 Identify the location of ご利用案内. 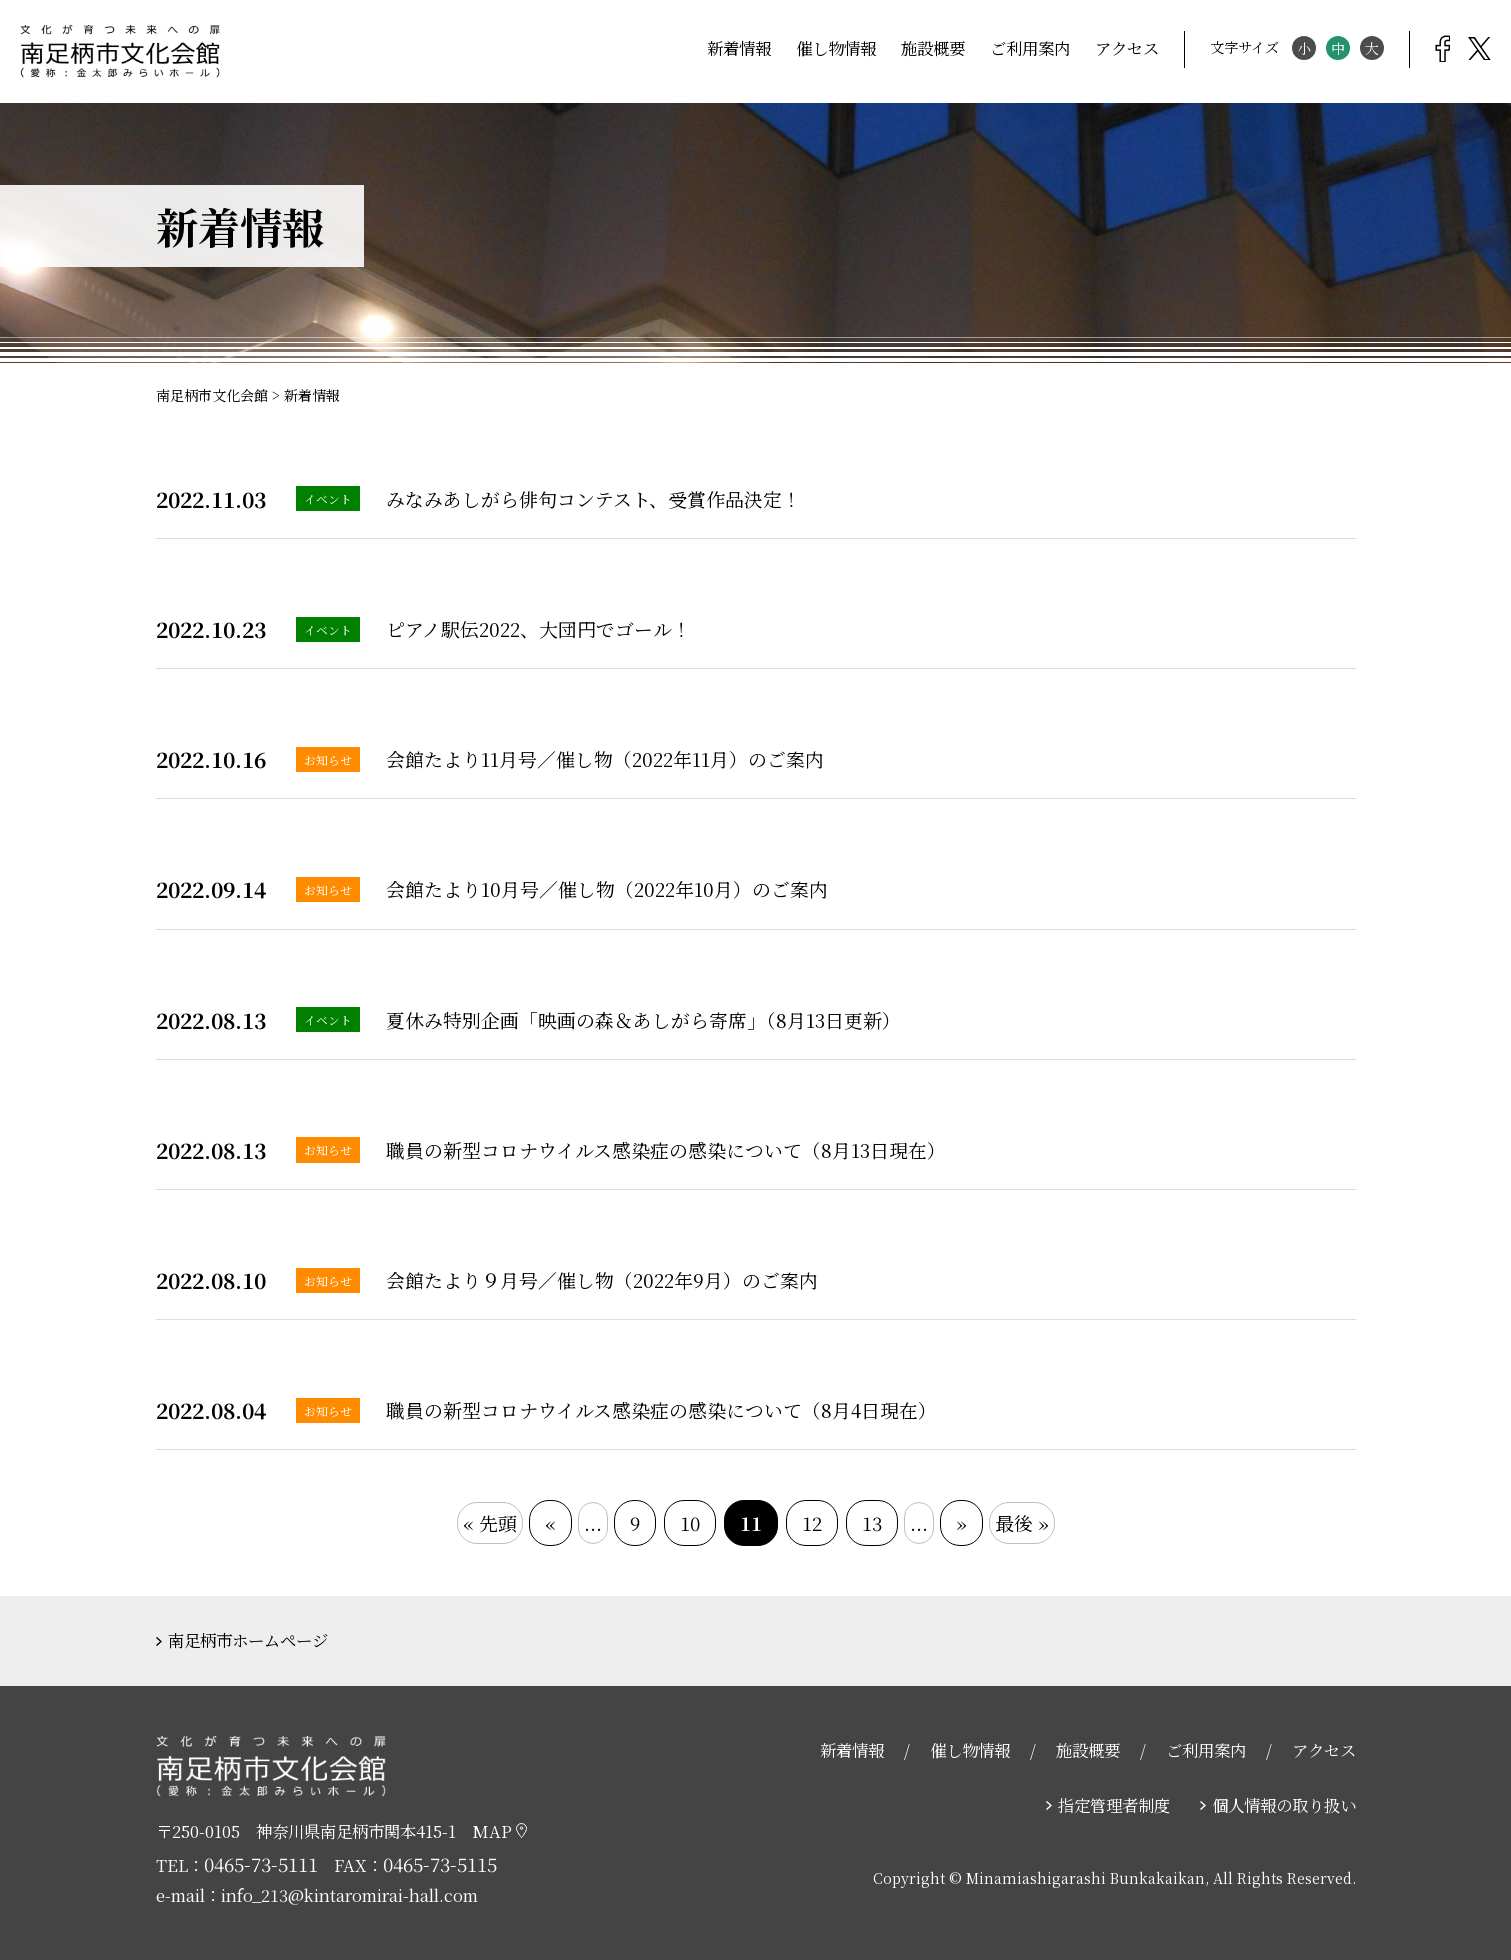
(1030, 48).